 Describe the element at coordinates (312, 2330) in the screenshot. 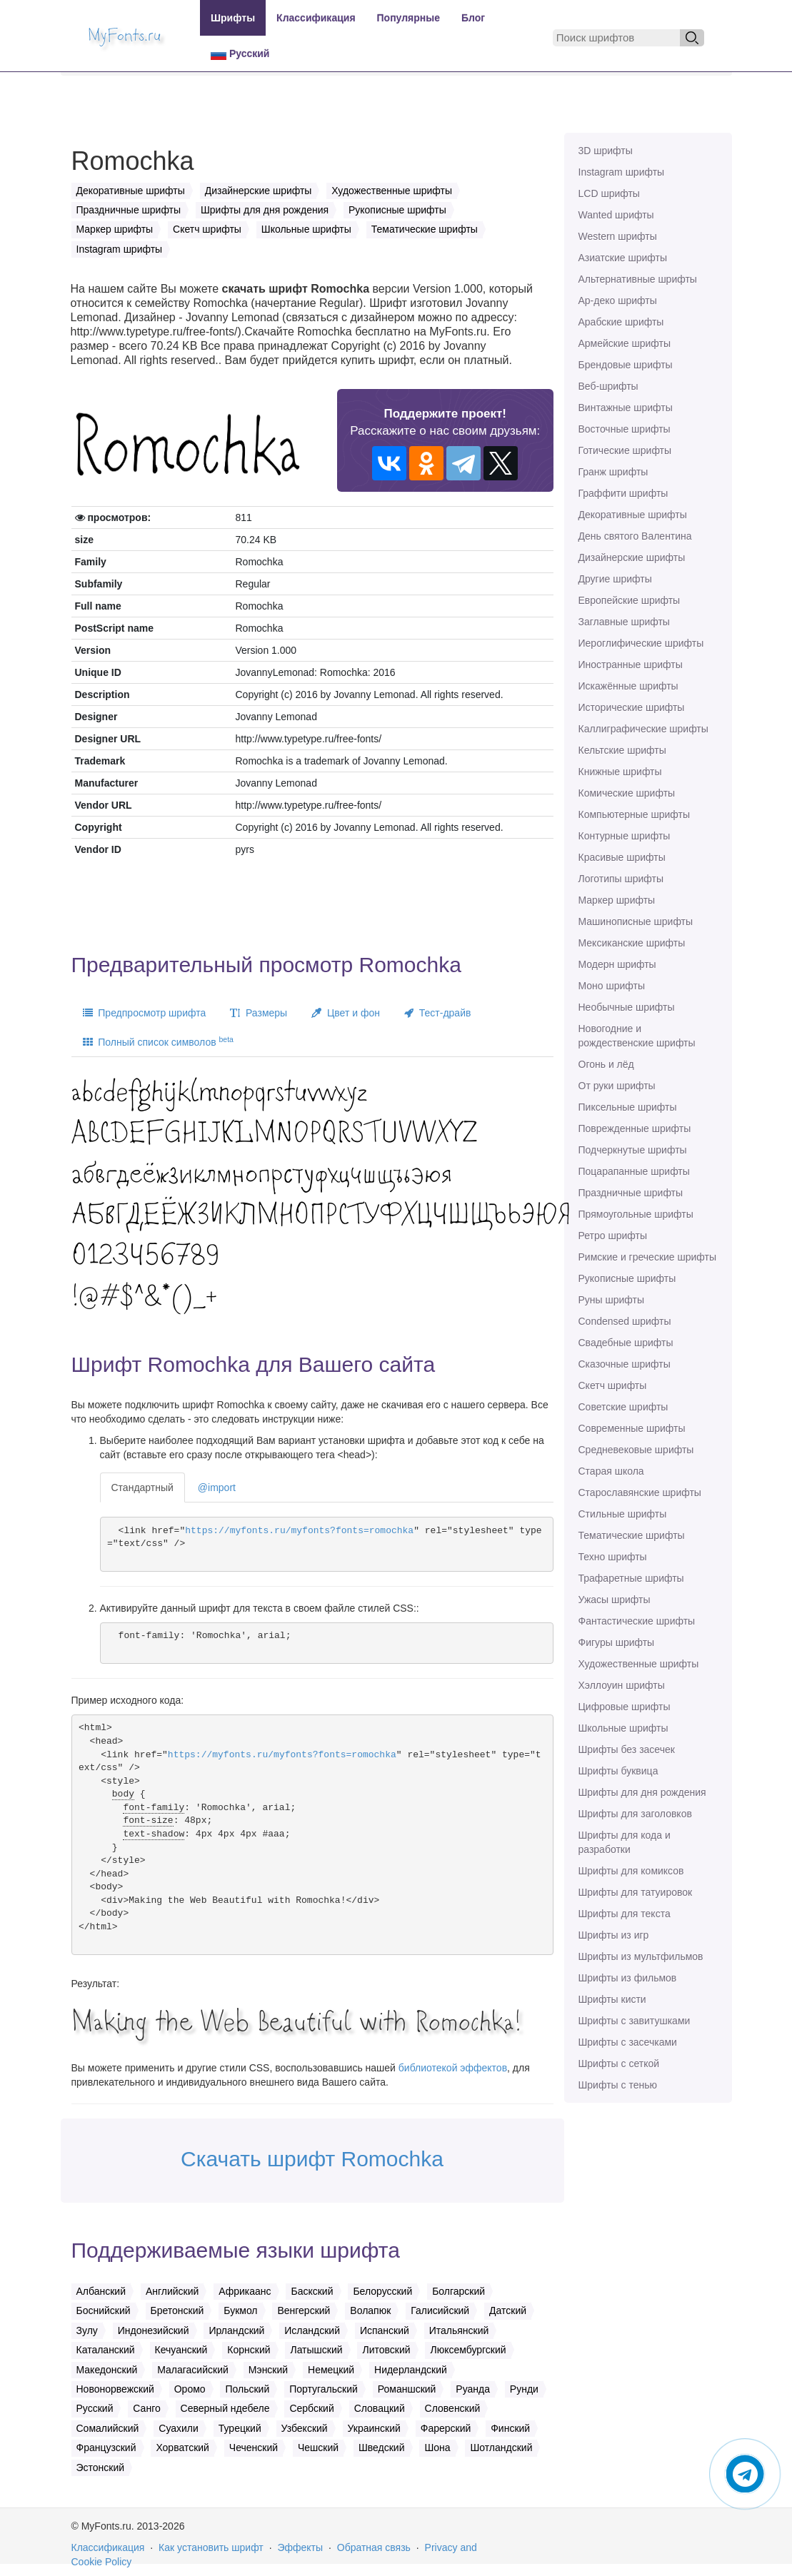

I see `Исландский` at that location.